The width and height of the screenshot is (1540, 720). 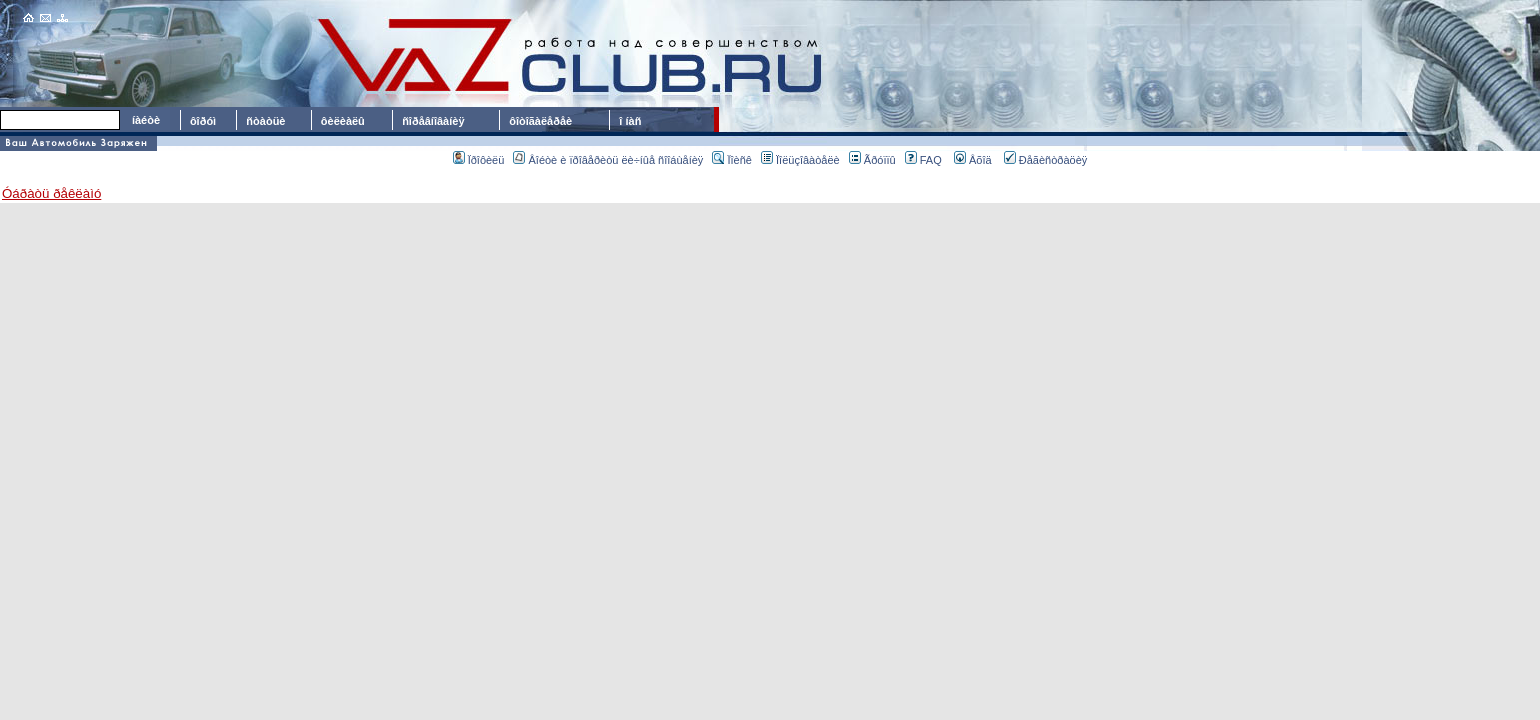 What do you see at coordinates (433, 121) in the screenshot?
I see `ñîðåâíîâàíèÿ` at bounding box center [433, 121].